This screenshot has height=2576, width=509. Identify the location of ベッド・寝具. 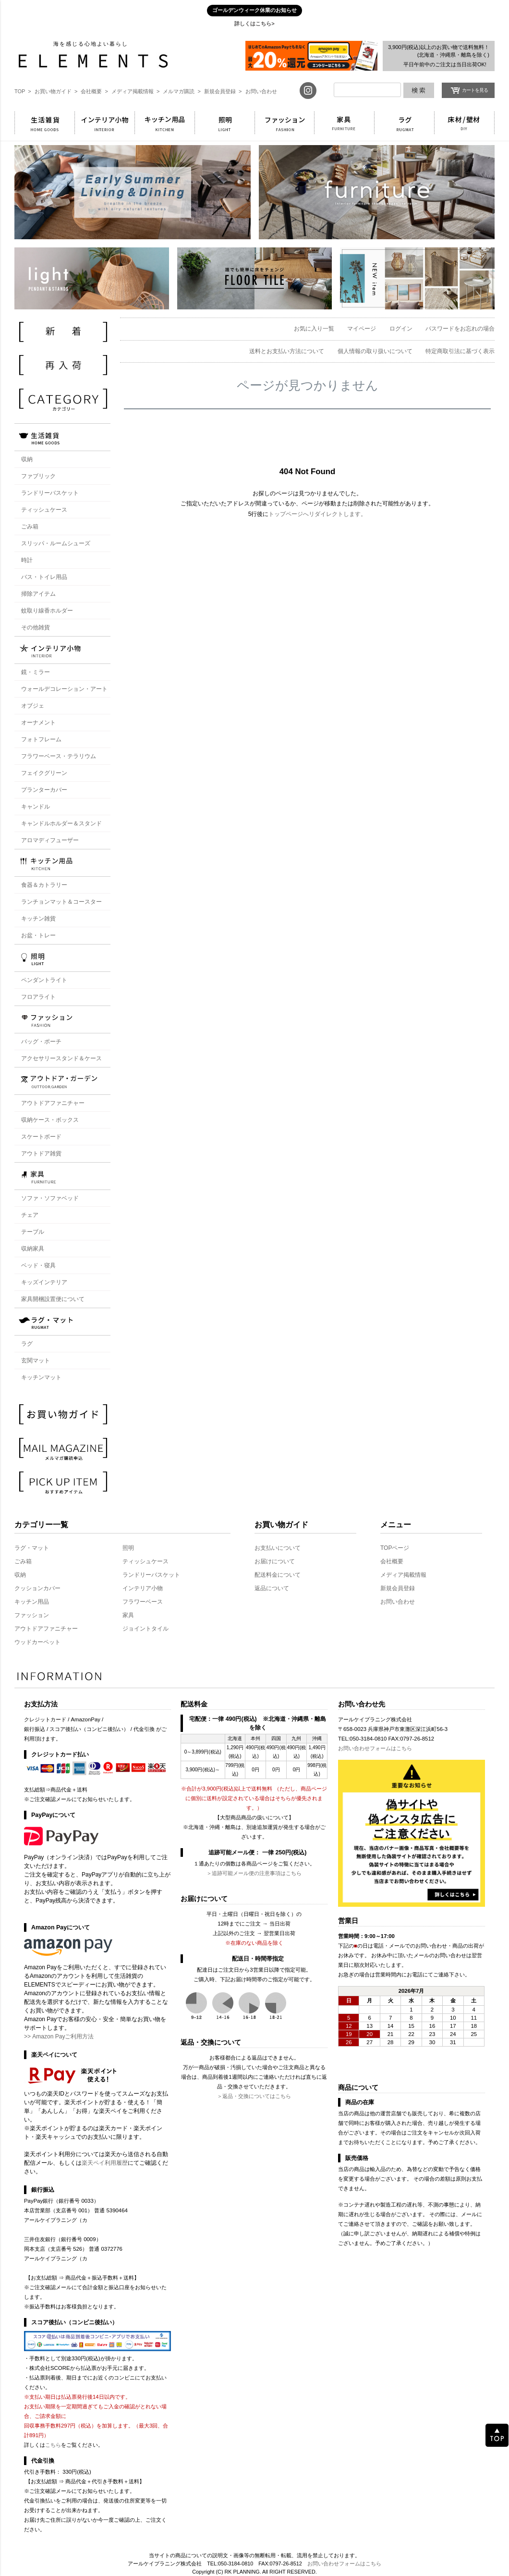
(38, 1265).